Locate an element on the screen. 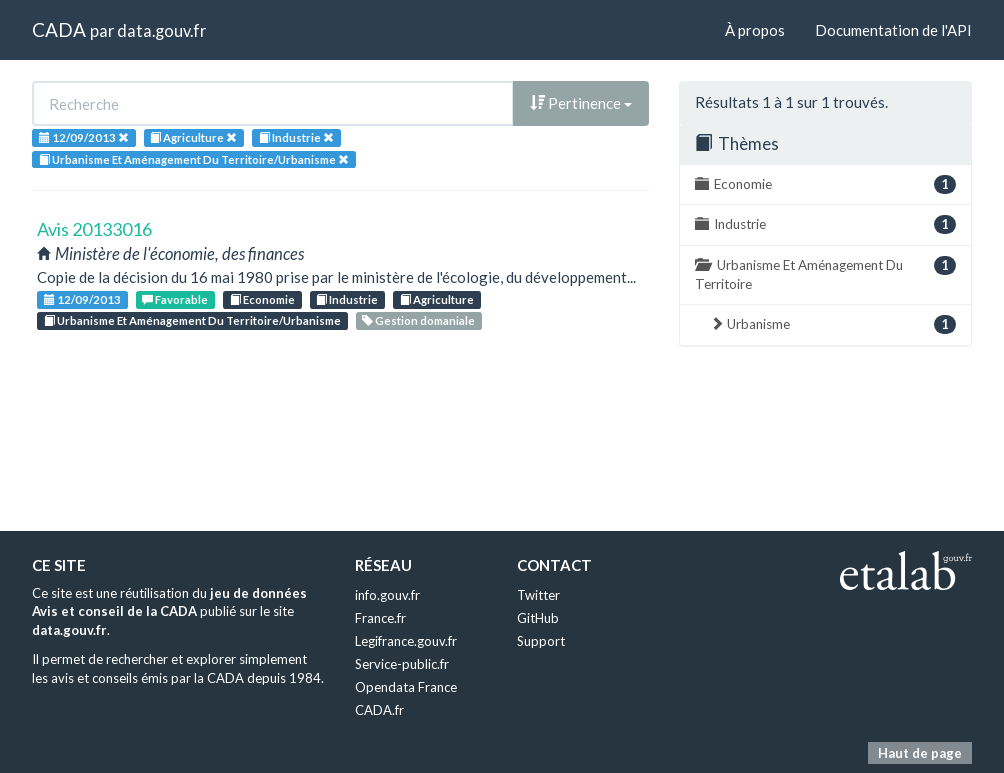  Legifrance.gouv.fr is located at coordinates (406, 641).